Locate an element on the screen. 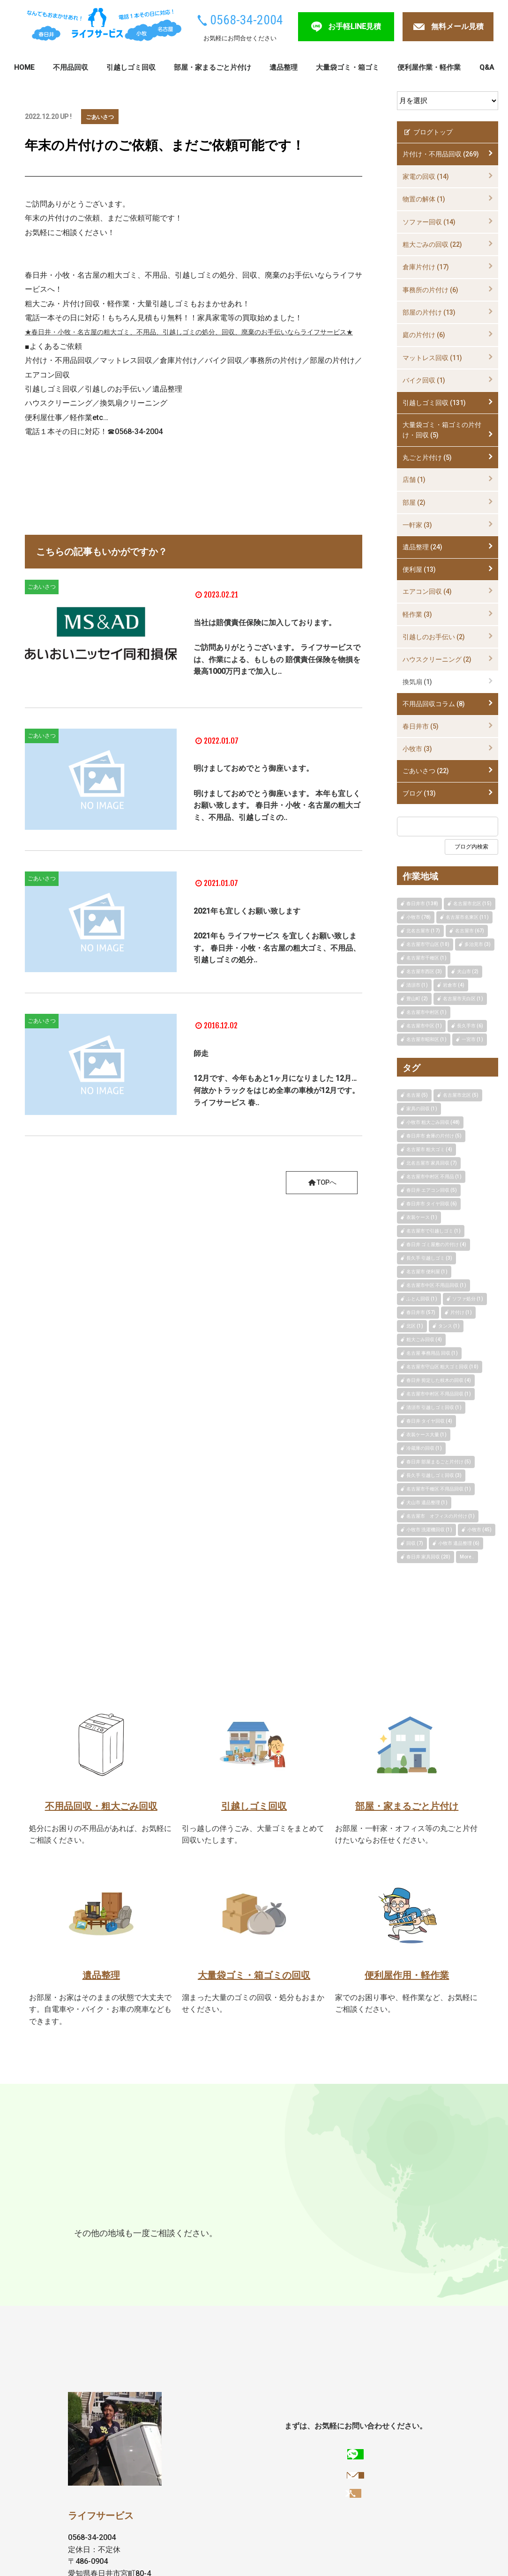  ソファー回収 (14) is located at coordinates (429, 222).